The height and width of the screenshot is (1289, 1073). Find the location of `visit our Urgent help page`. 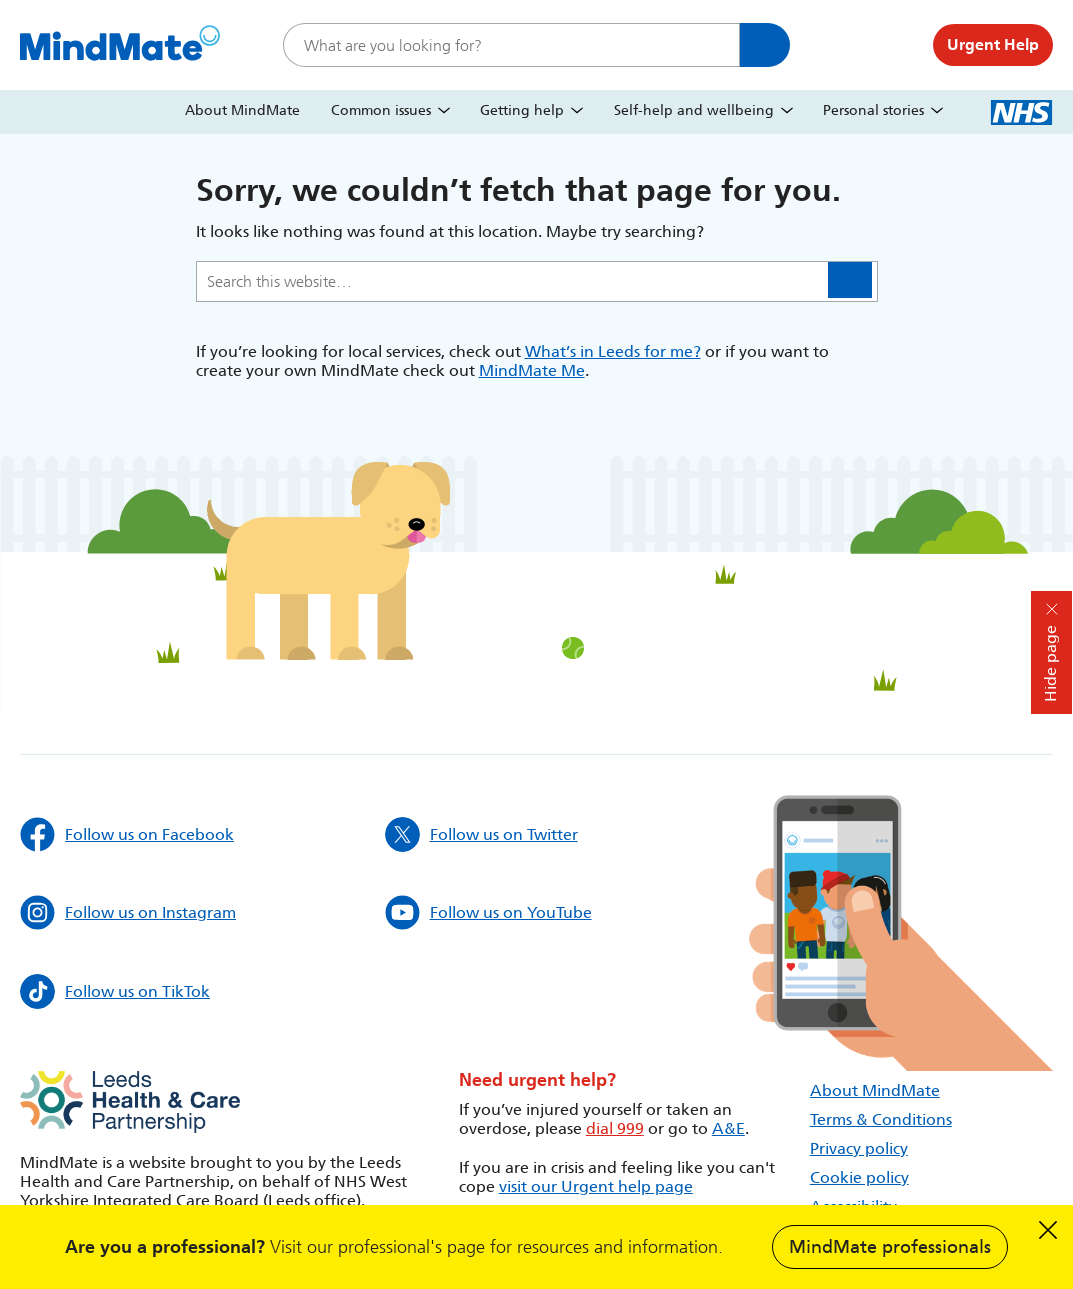

visit our Urgent help page is located at coordinates (596, 1186).